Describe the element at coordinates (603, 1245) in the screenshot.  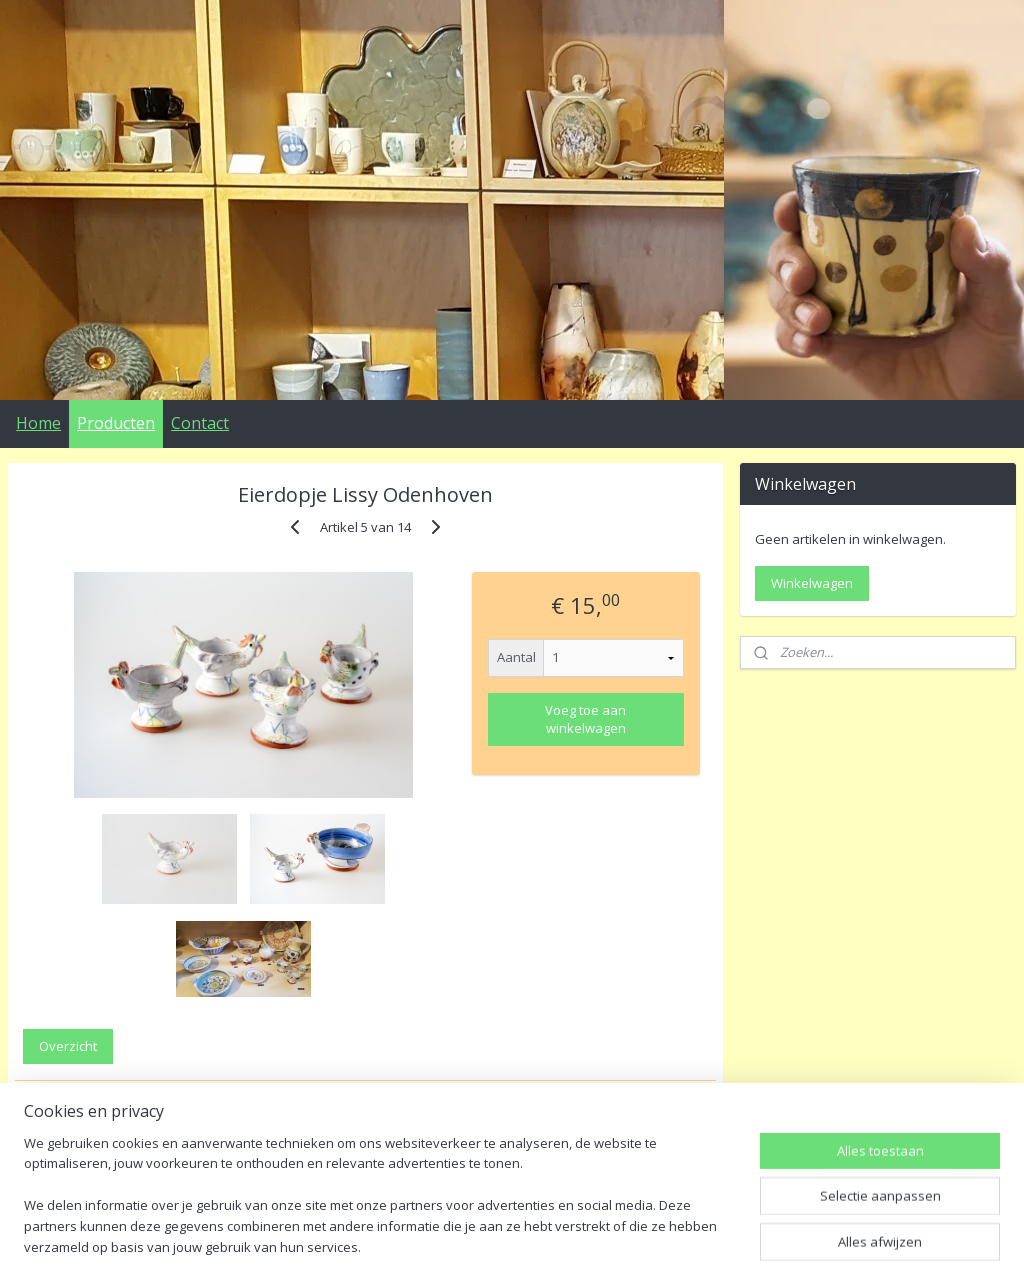
I see `webwinkel beginnen` at that location.